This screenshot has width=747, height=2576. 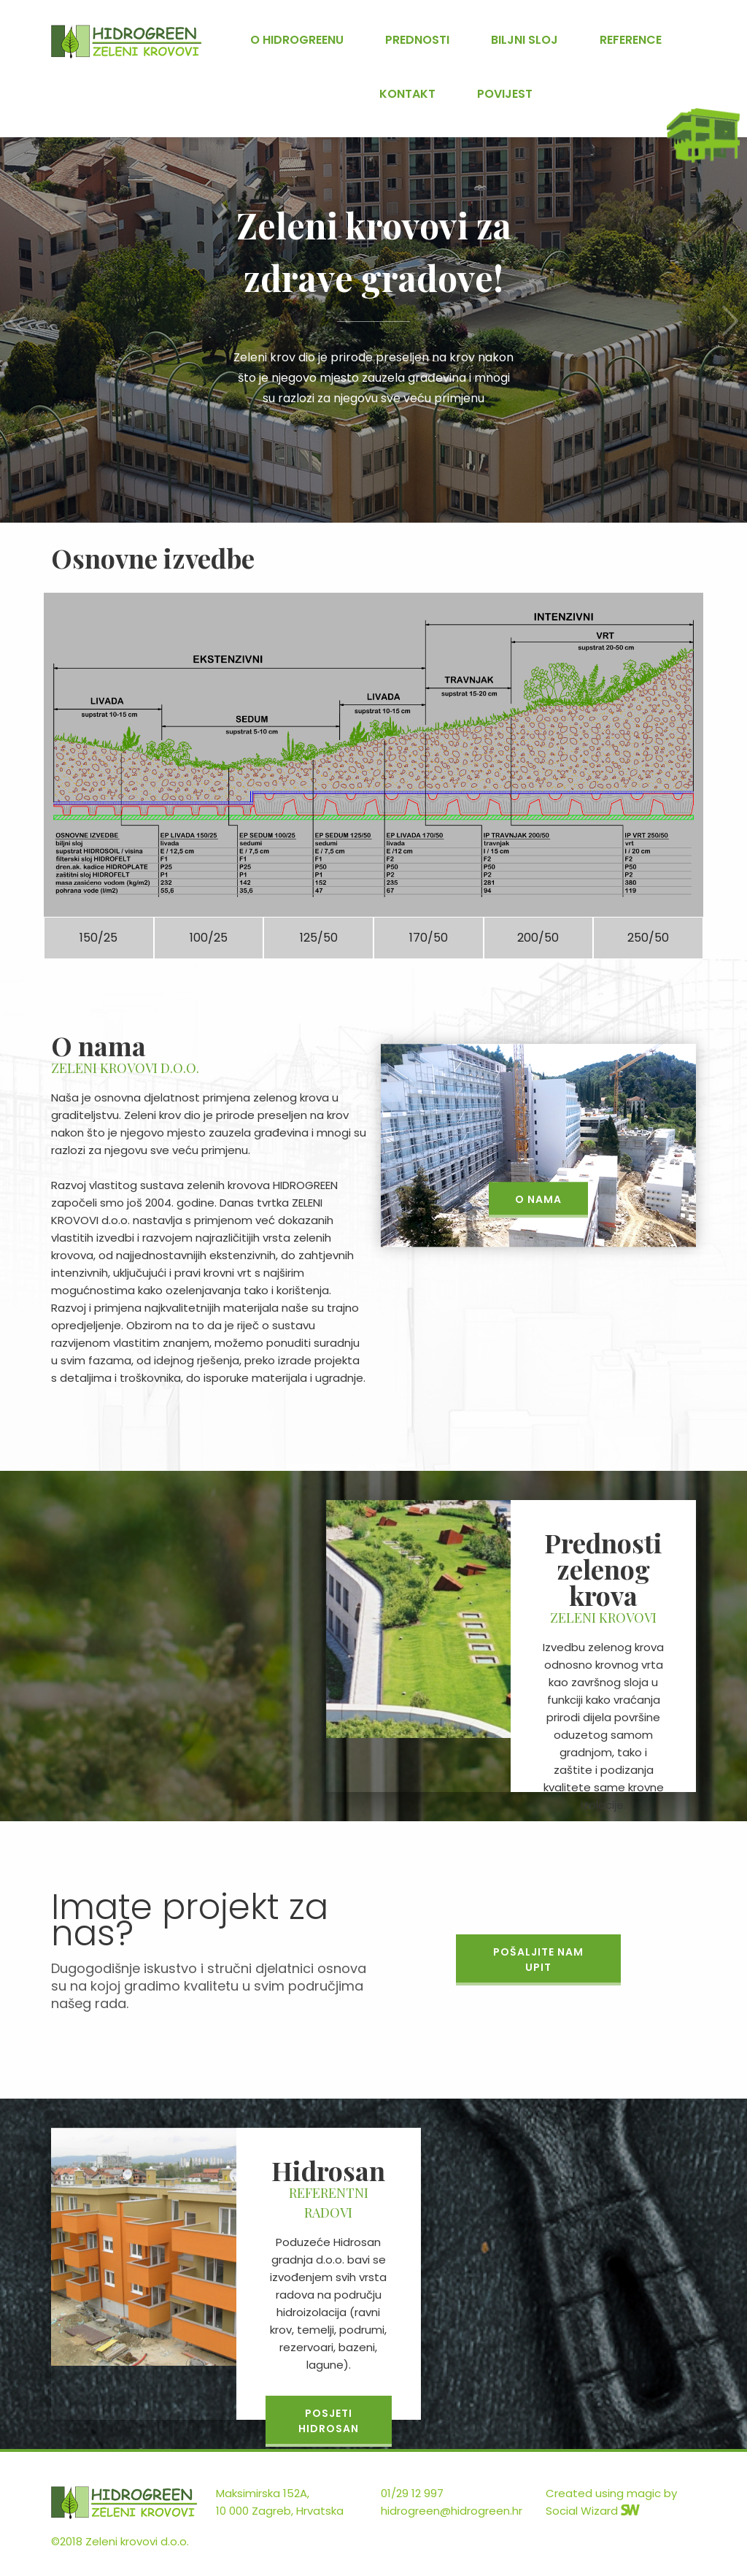 I want to click on 100/25, so click(x=209, y=937).